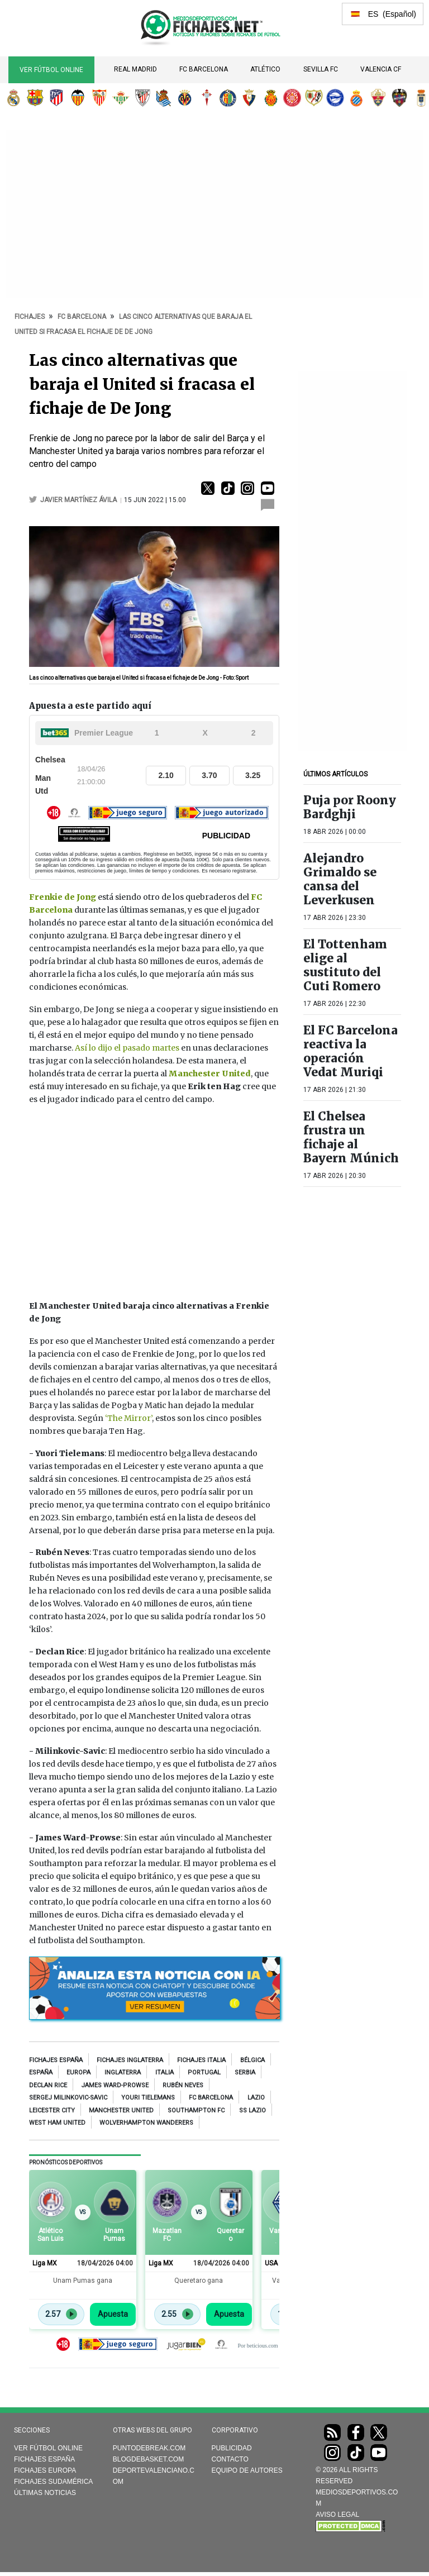 The height and width of the screenshot is (2576, 429). What do you see at coordinates (183, 2085) in the screenshot?
I see `Rubén Neves` at bounding box center [183, 2085].